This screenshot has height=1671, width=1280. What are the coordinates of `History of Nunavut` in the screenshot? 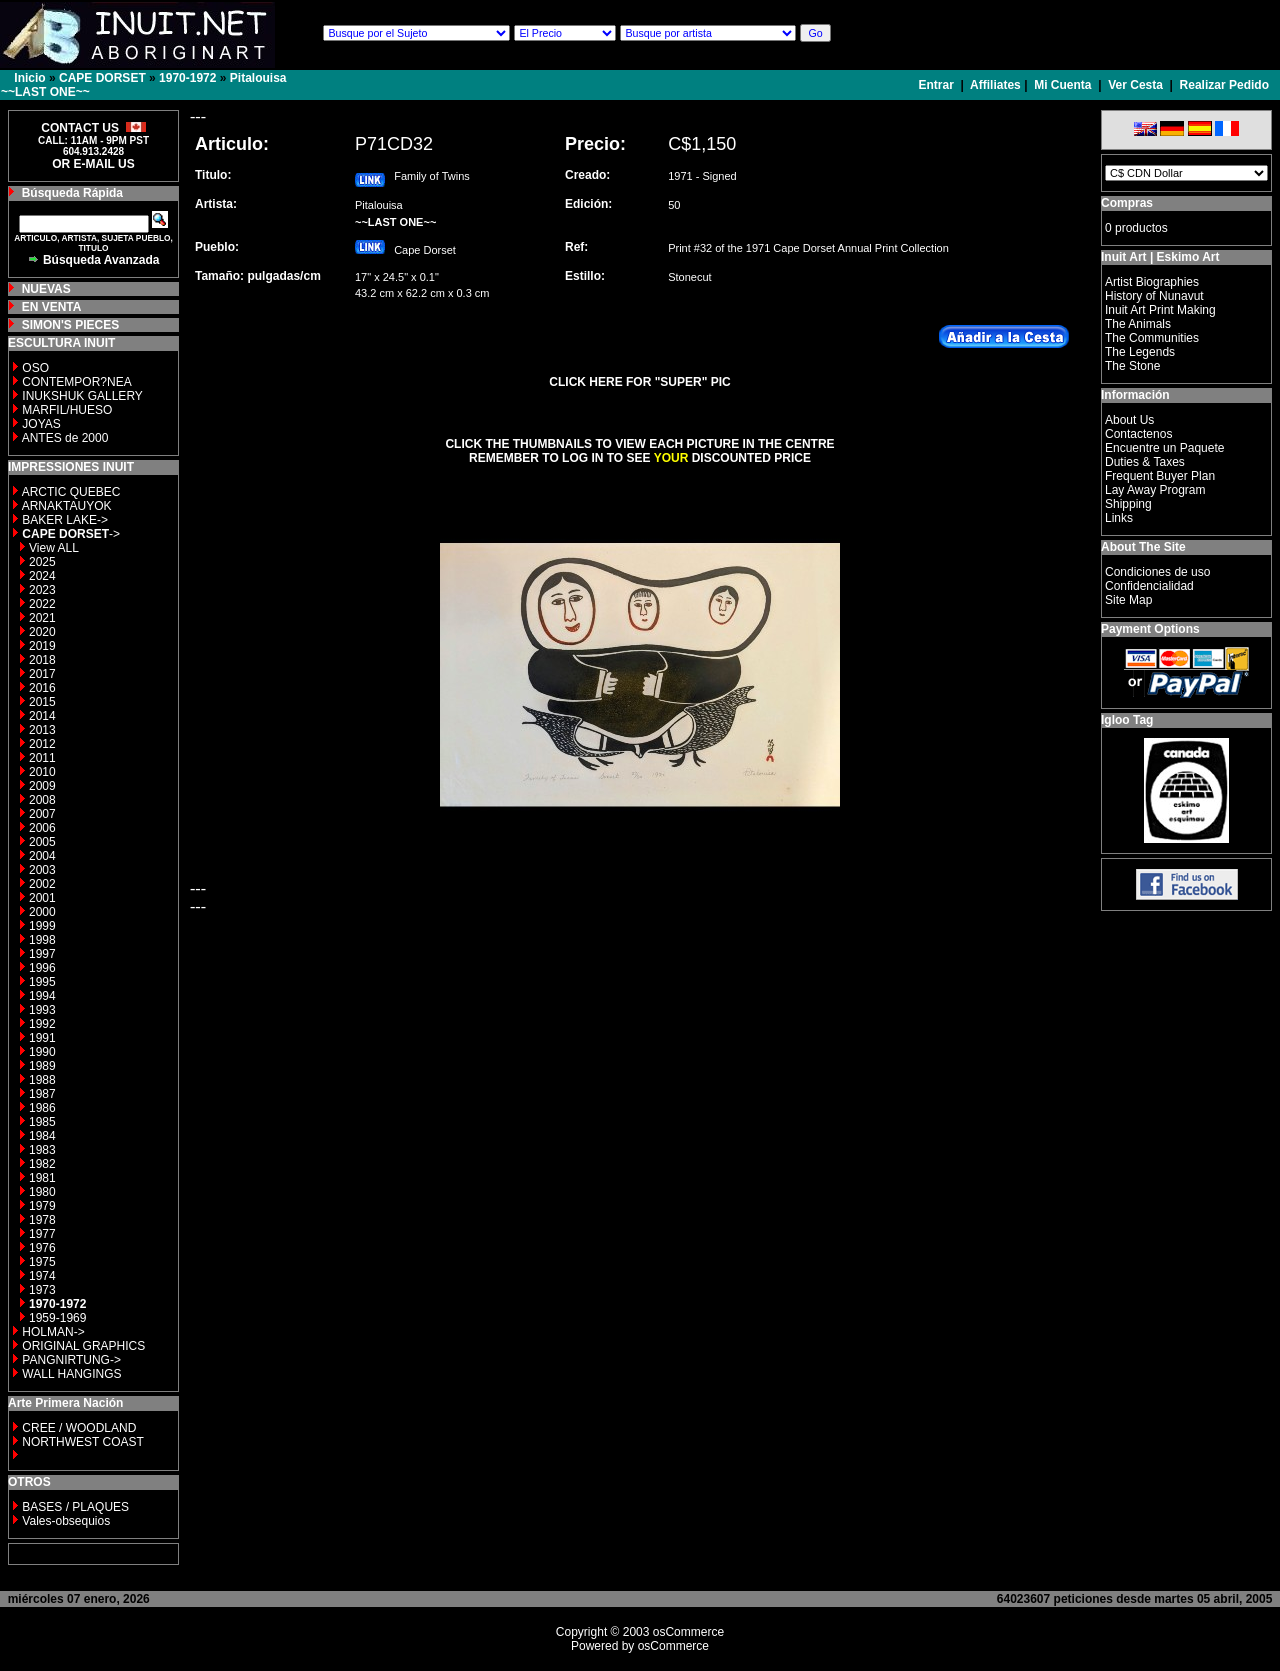 It's located at (1154, 296).